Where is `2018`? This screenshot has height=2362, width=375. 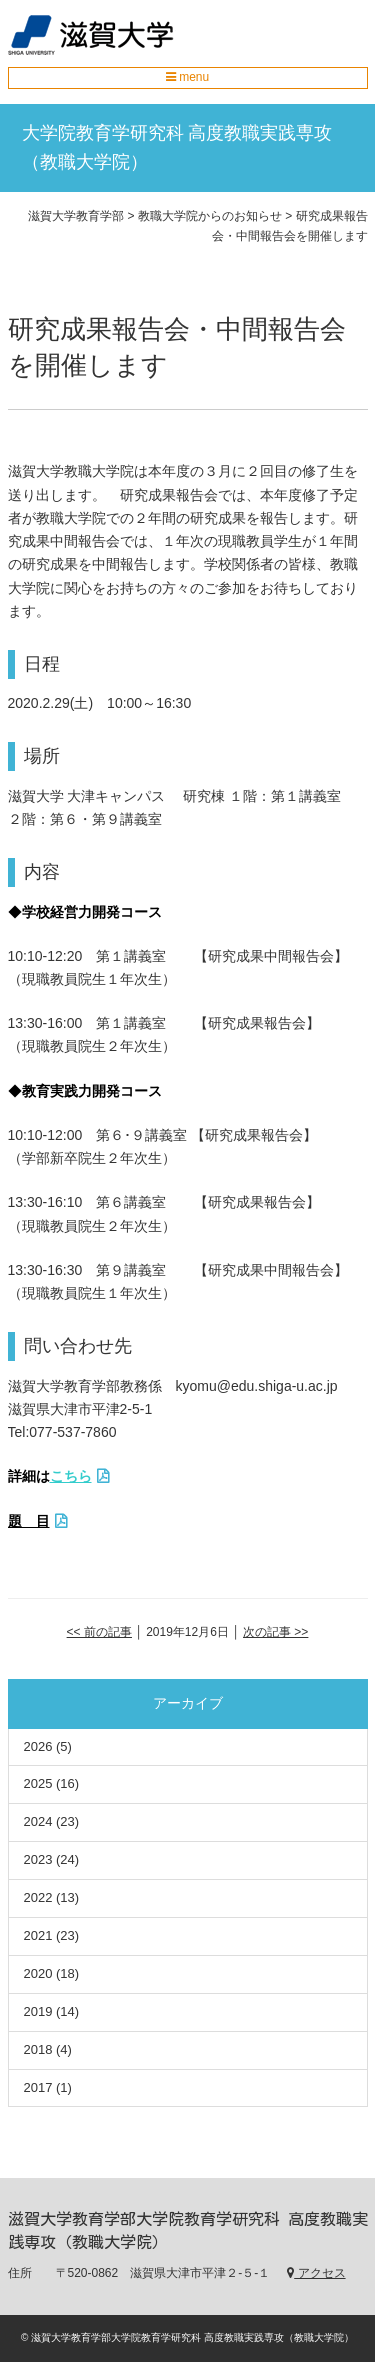 2018 is located at coordinates (38, 2049).